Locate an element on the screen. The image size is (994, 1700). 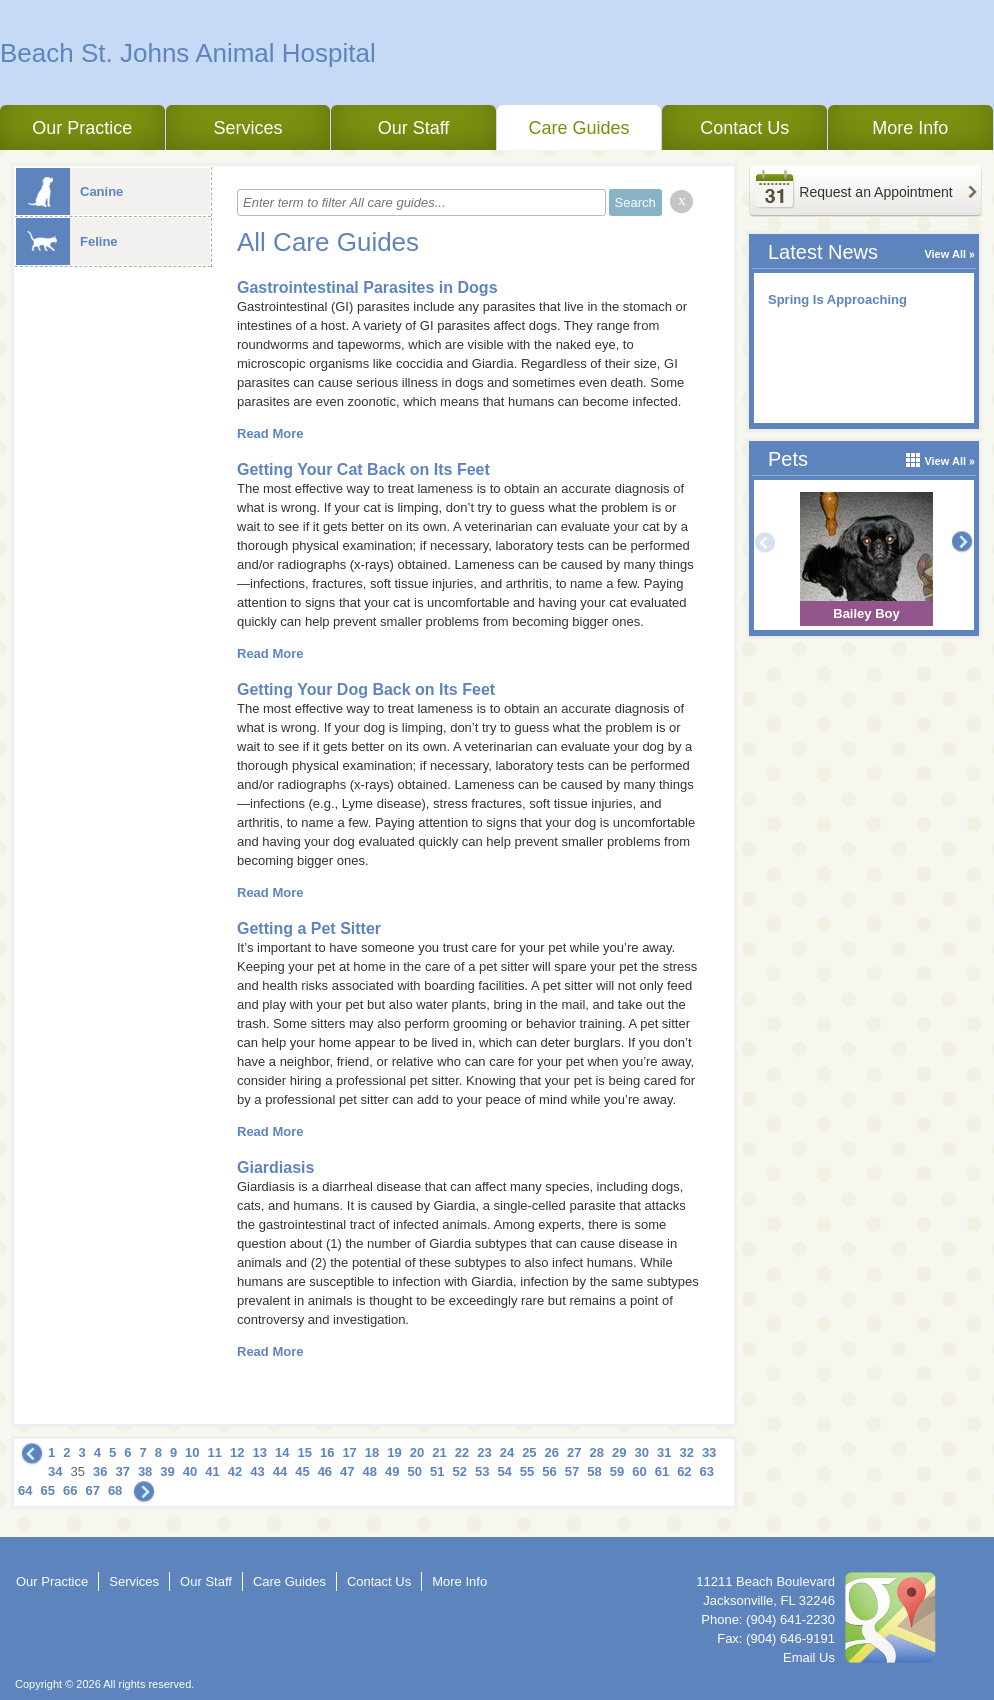
28 is located at coordinates (597, 1452).